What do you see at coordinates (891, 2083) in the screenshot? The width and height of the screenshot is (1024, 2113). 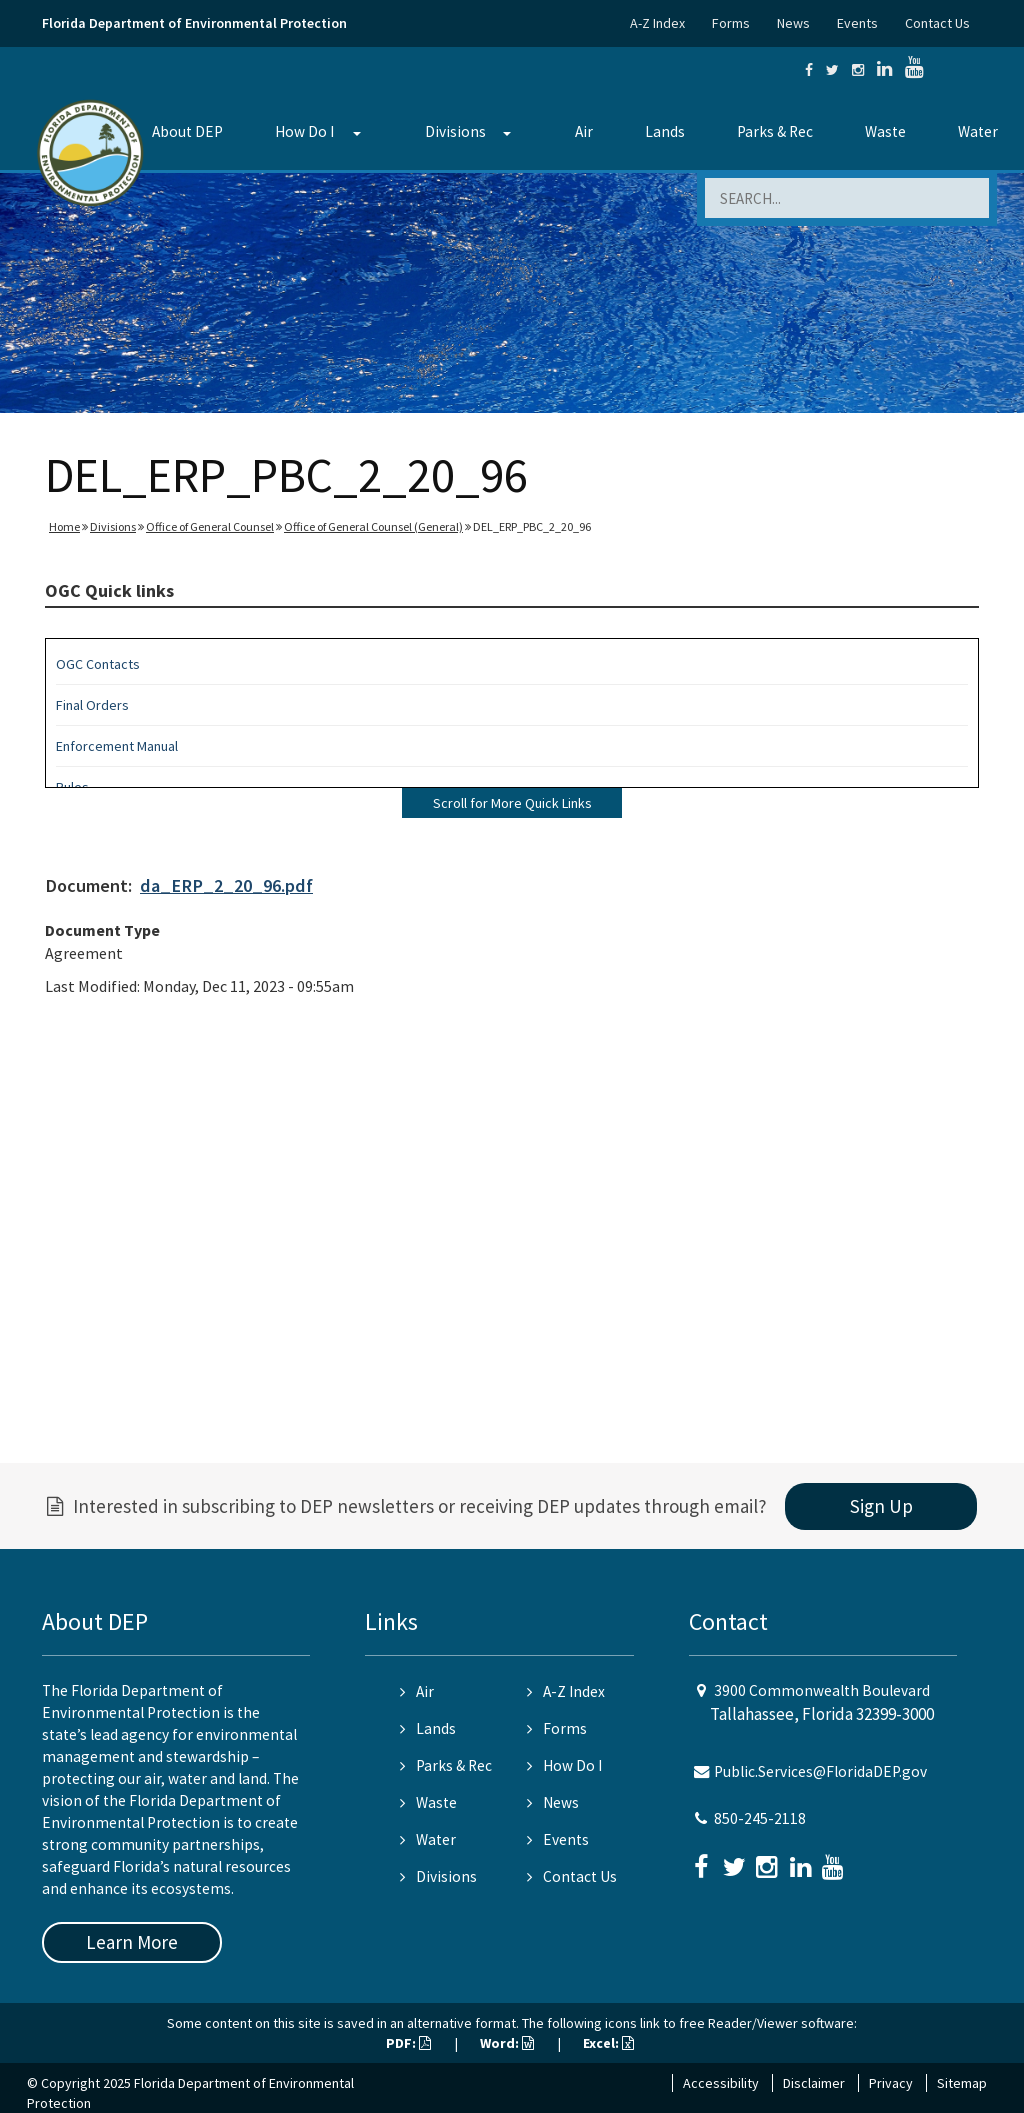 I see `Privacy` at bounding box center [891, 2083].